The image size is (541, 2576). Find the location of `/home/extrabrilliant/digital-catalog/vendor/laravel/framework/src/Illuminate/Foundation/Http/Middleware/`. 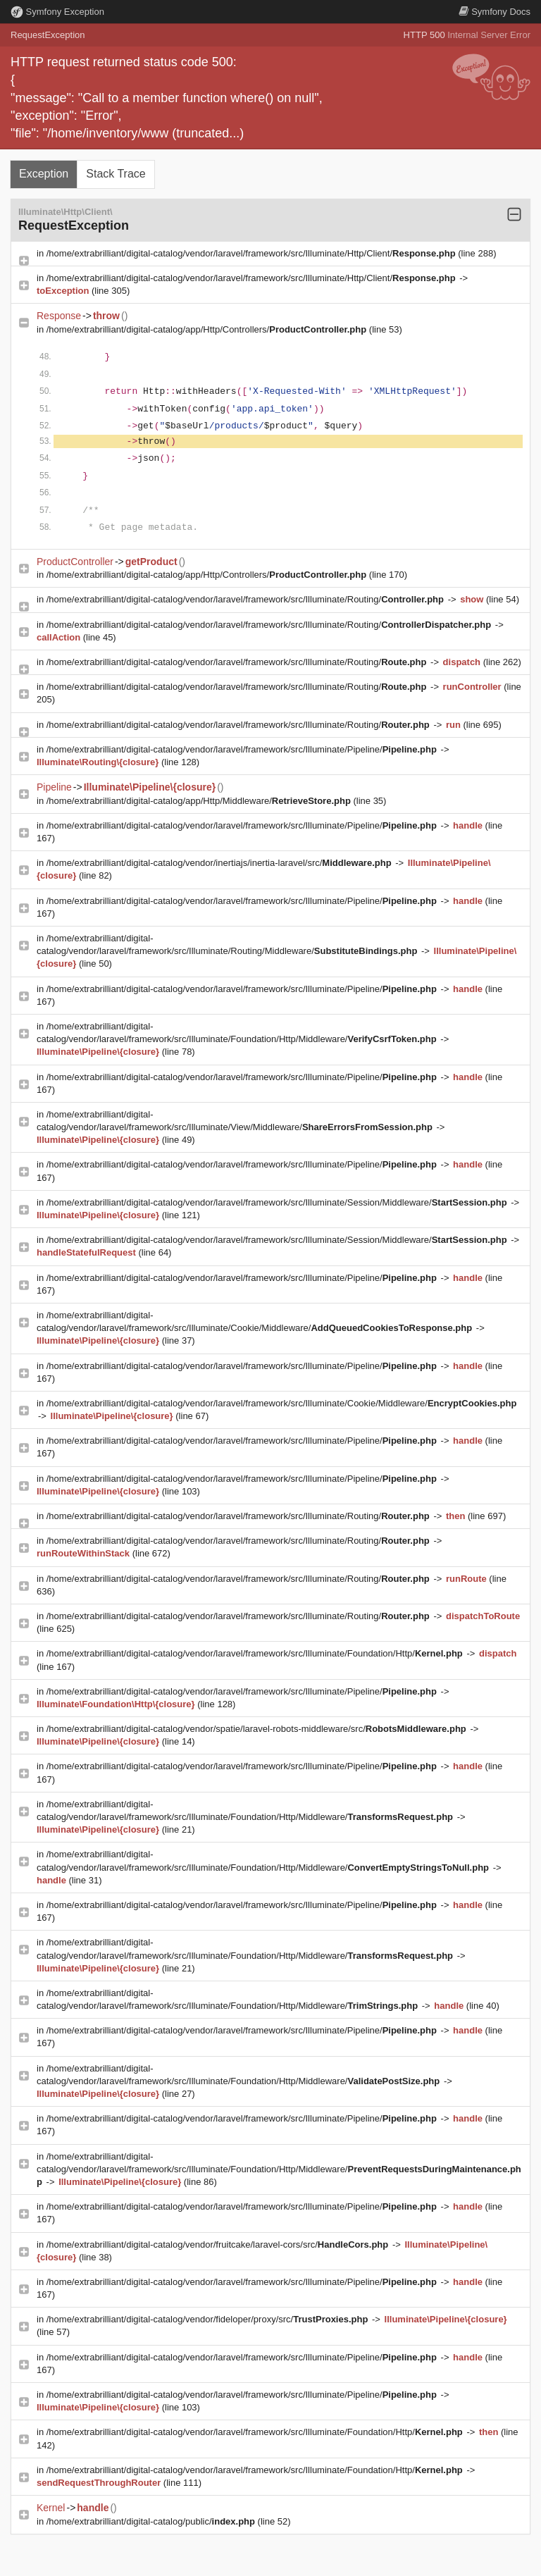

/home/extrabrilliant/digital-catalog/vendor/laravel/framework/src/Illuminate/Foundation/Http/Middleware/ is located at coordinates (279, 2169).